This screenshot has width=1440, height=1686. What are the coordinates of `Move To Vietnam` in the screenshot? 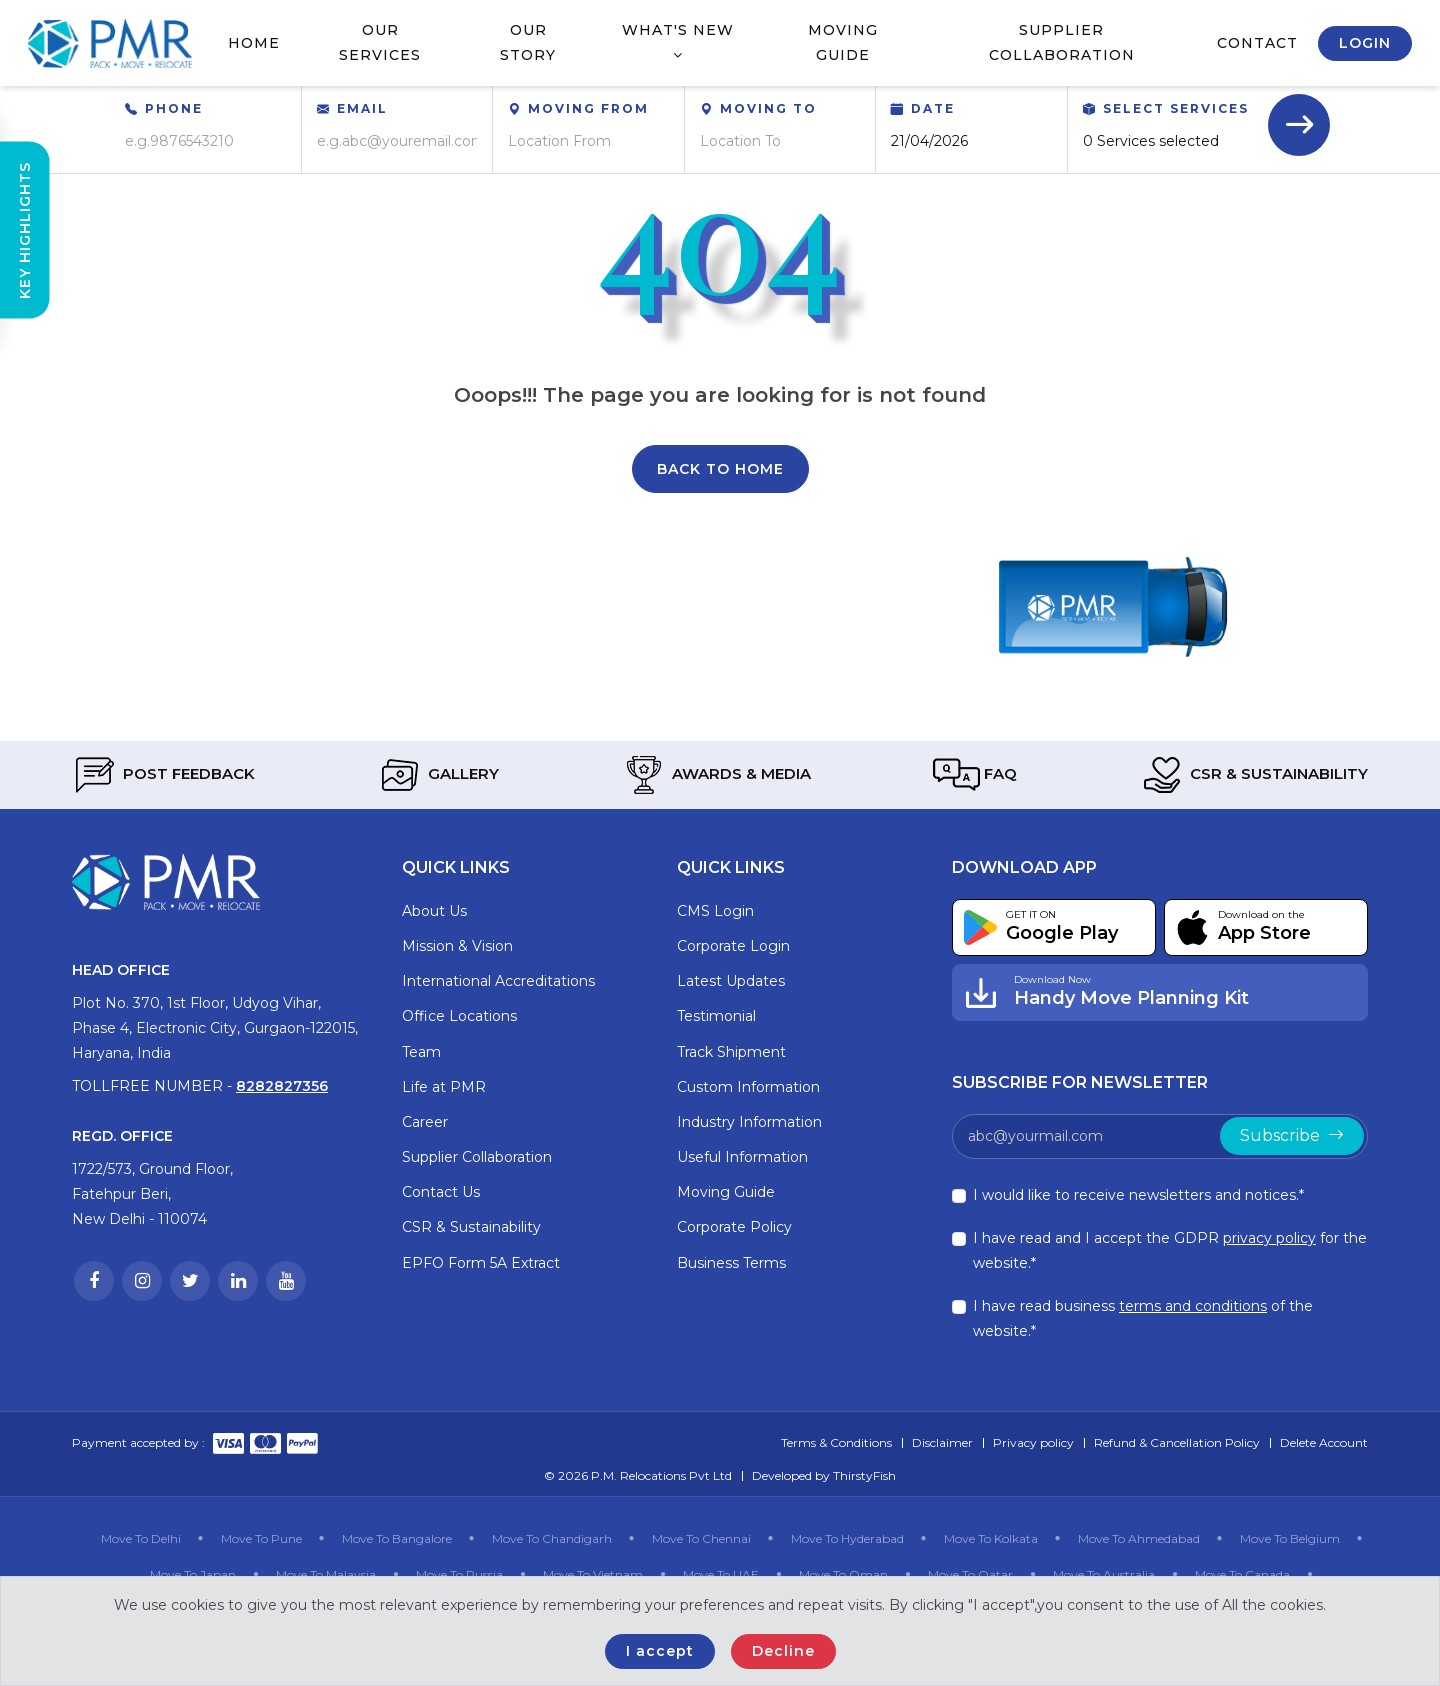 It's located at (593, 1574).